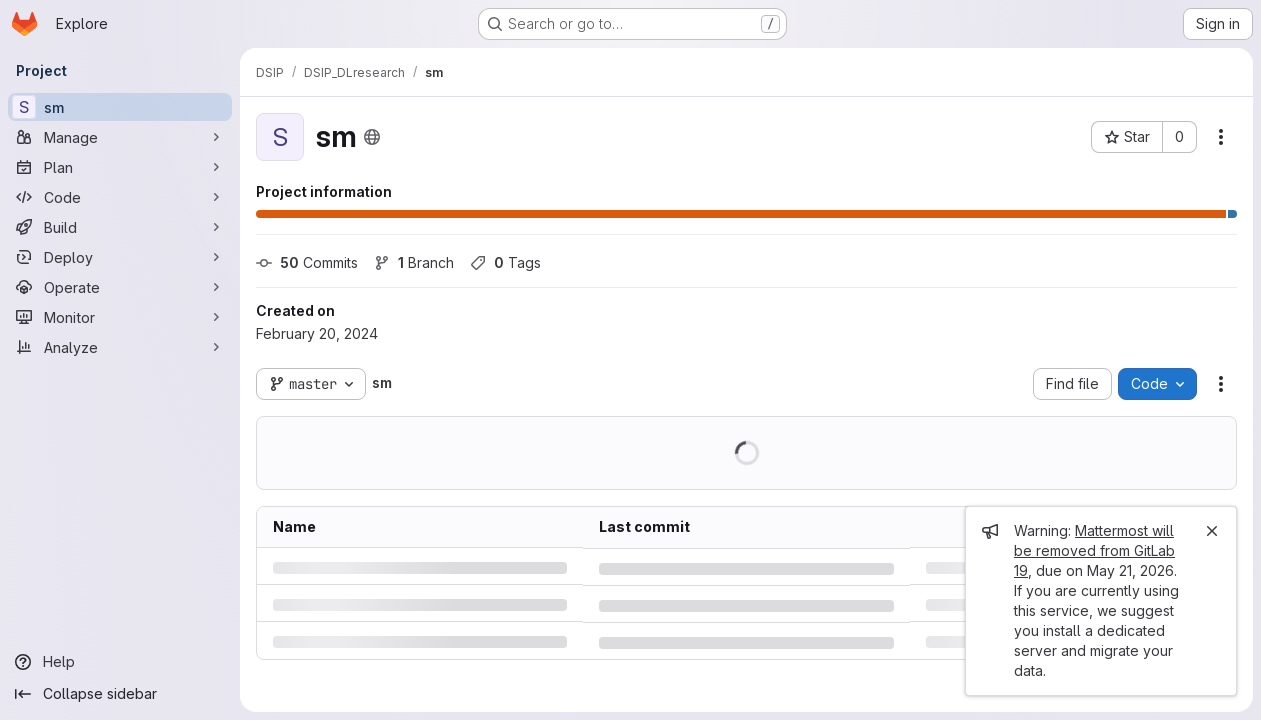  I want to click on Tags, so click(505, 262).